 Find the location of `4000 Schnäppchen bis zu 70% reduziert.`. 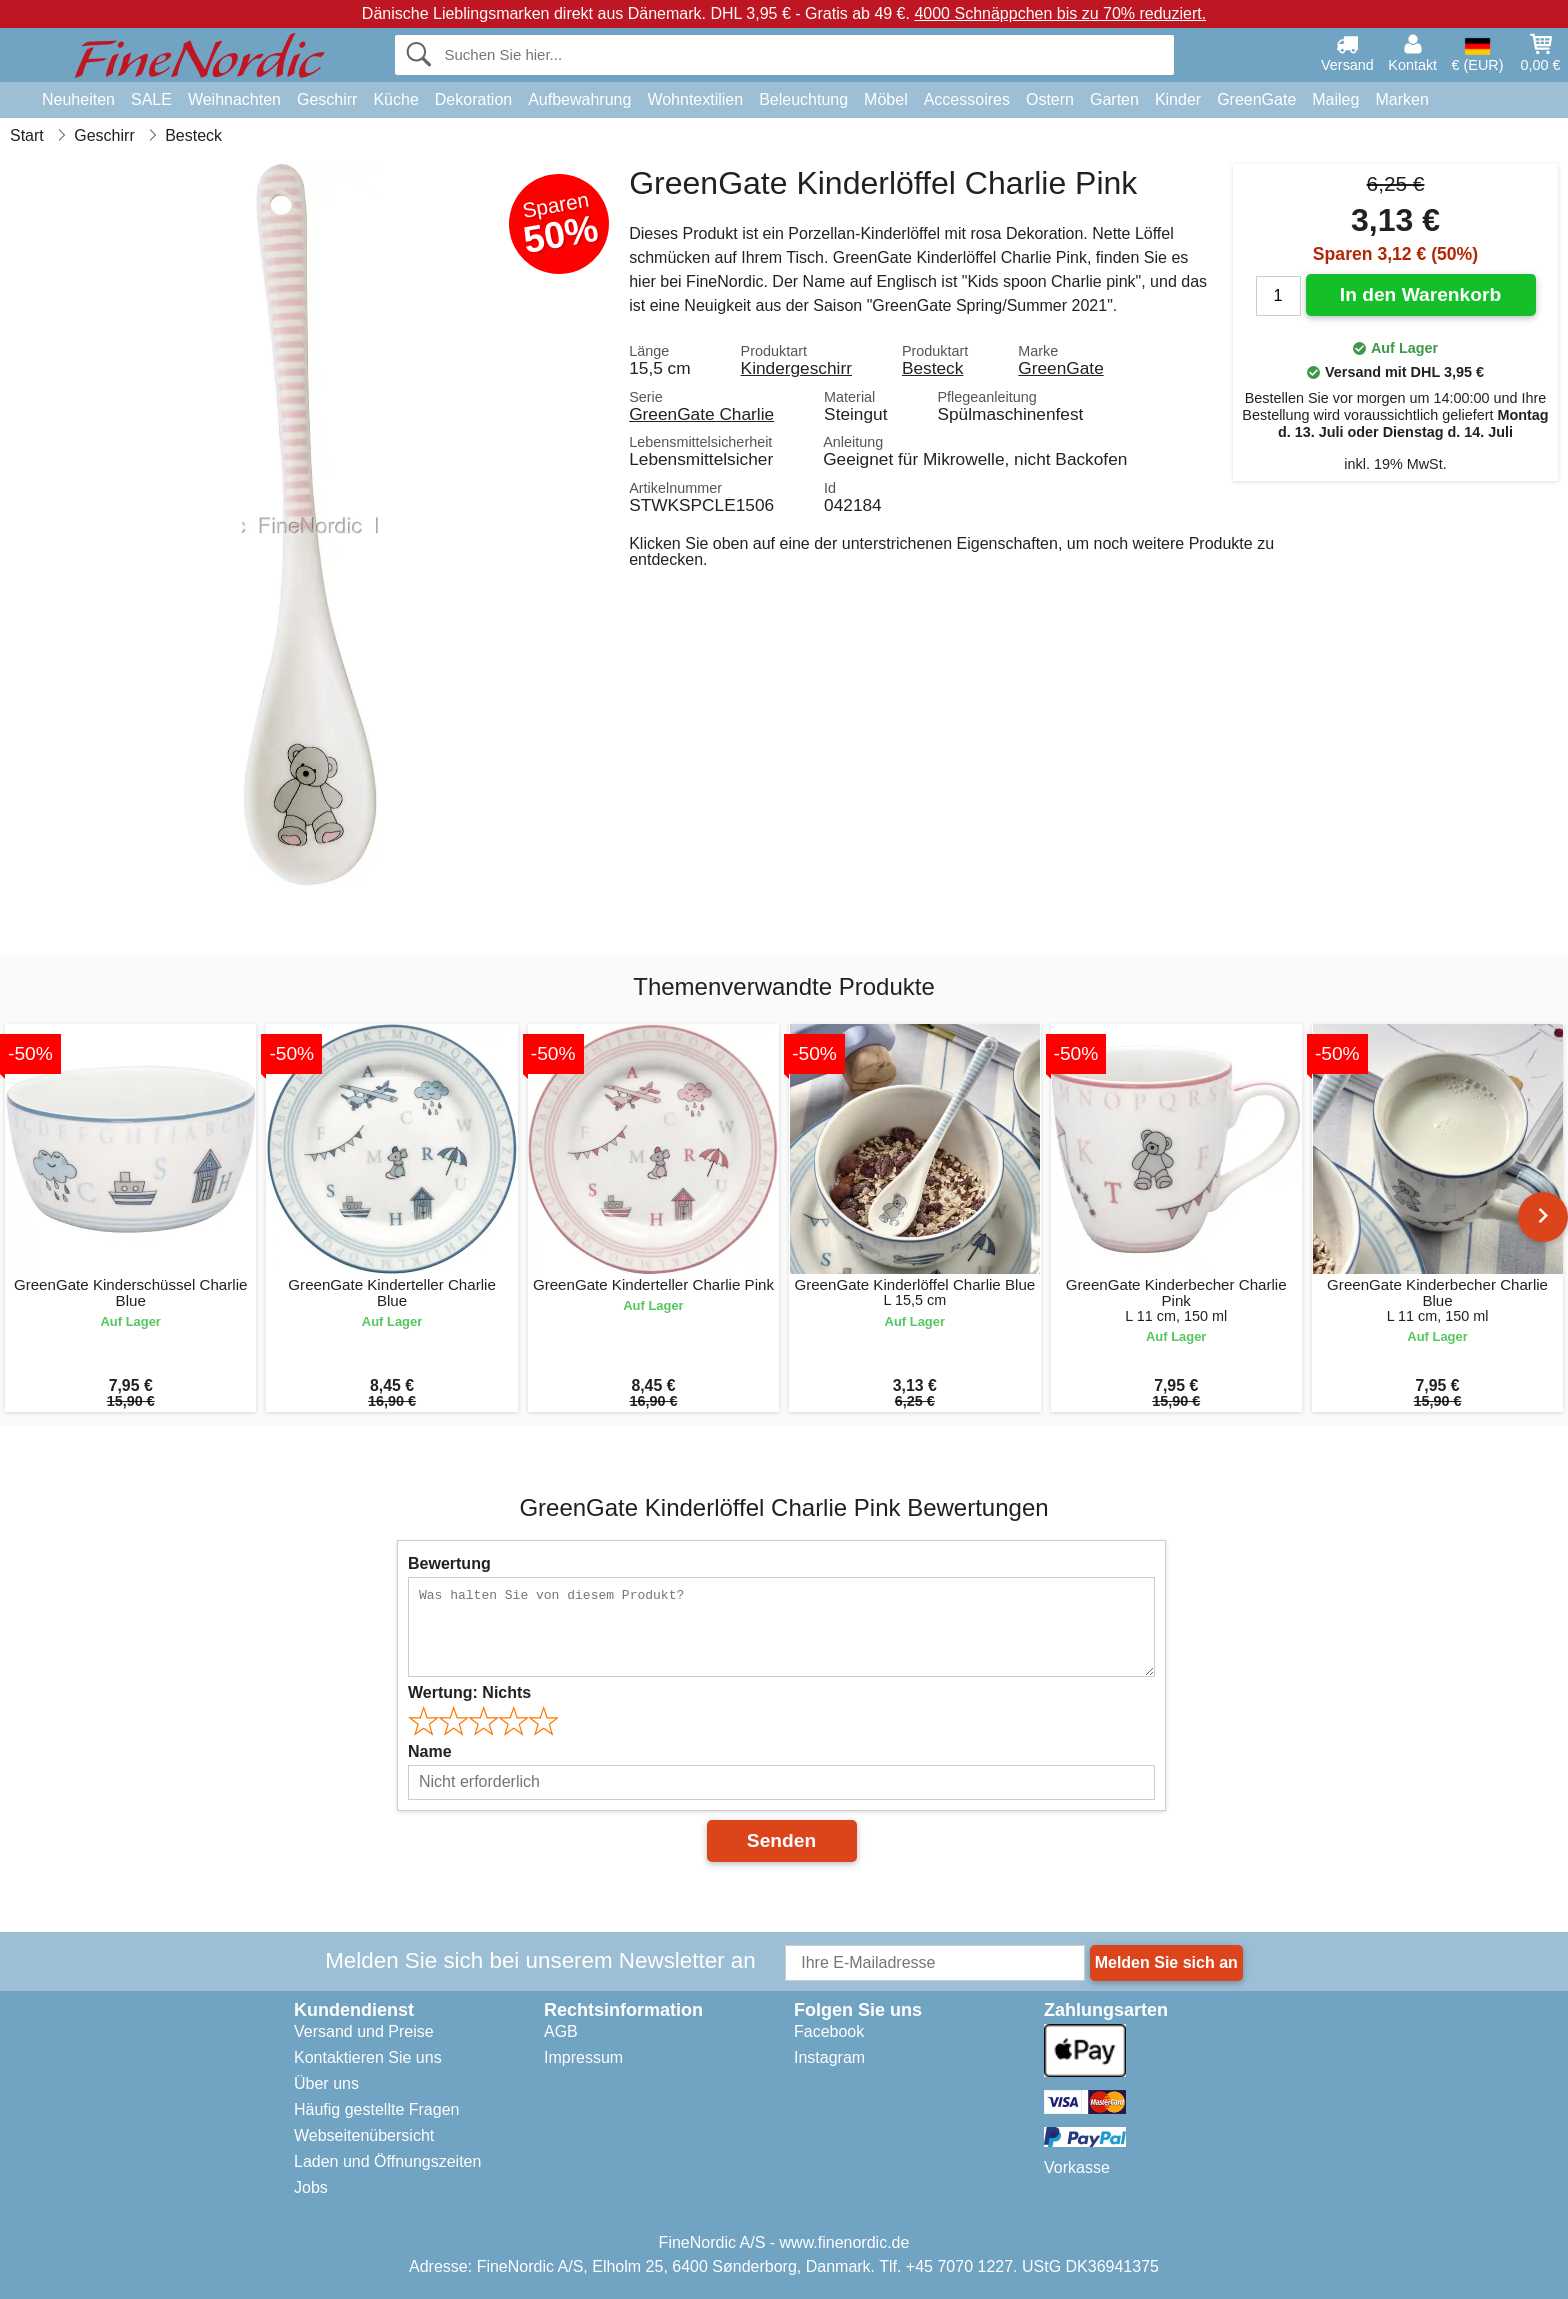

4000 Schnäppchen bis zu 70% reduziert. is located at coordinates (1060, 13).